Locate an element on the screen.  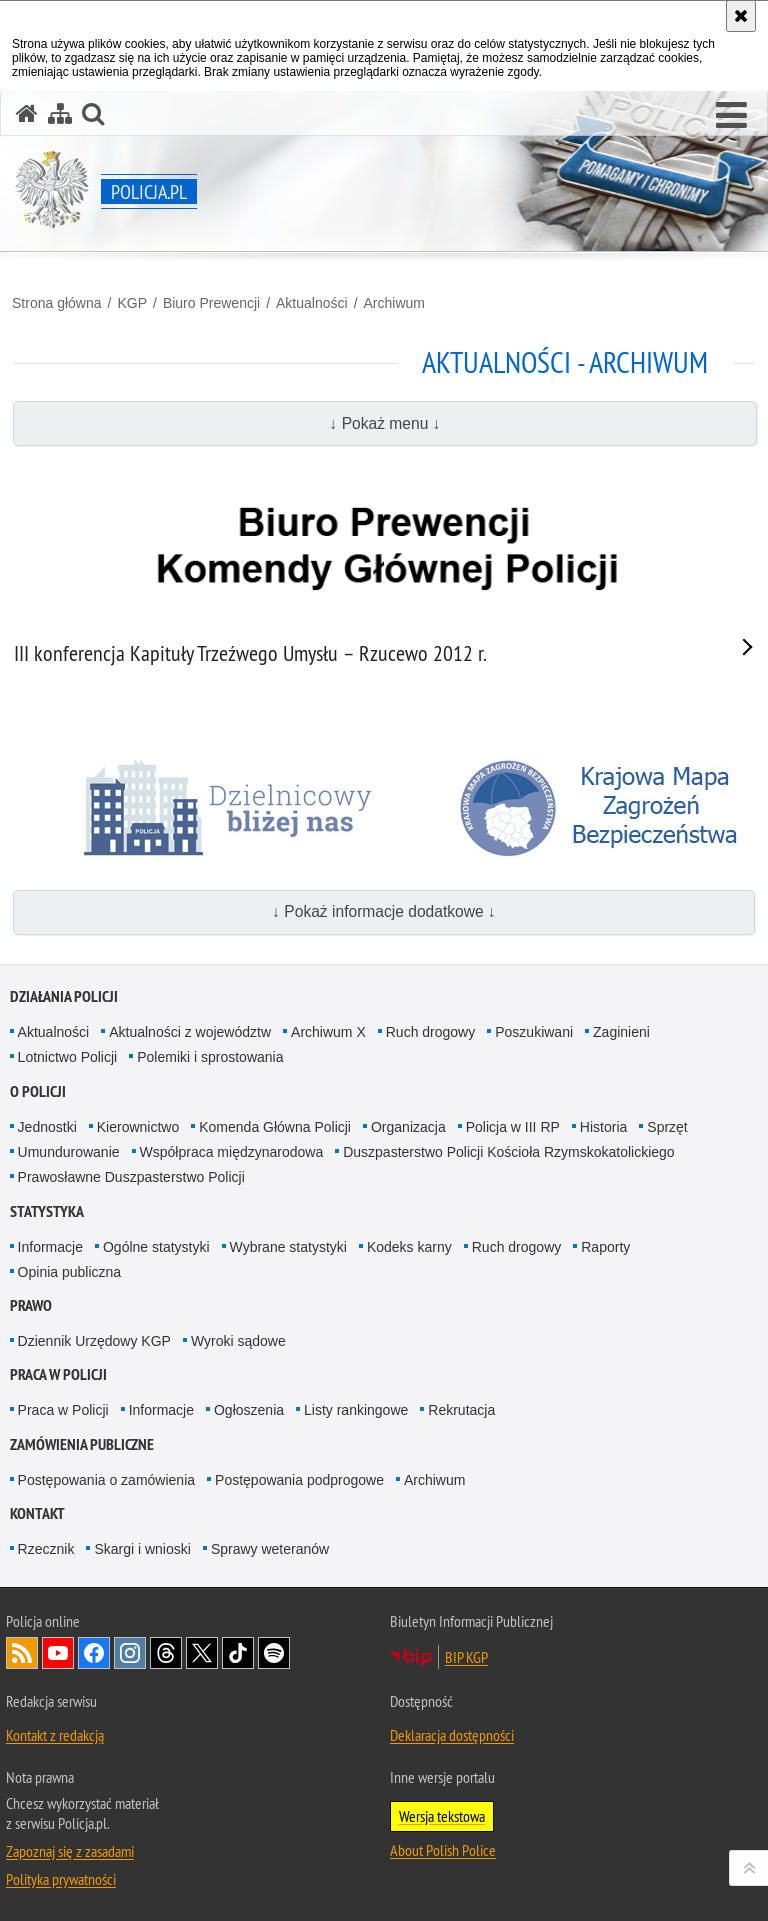
Strona główna is located at coordinates (57, 303).